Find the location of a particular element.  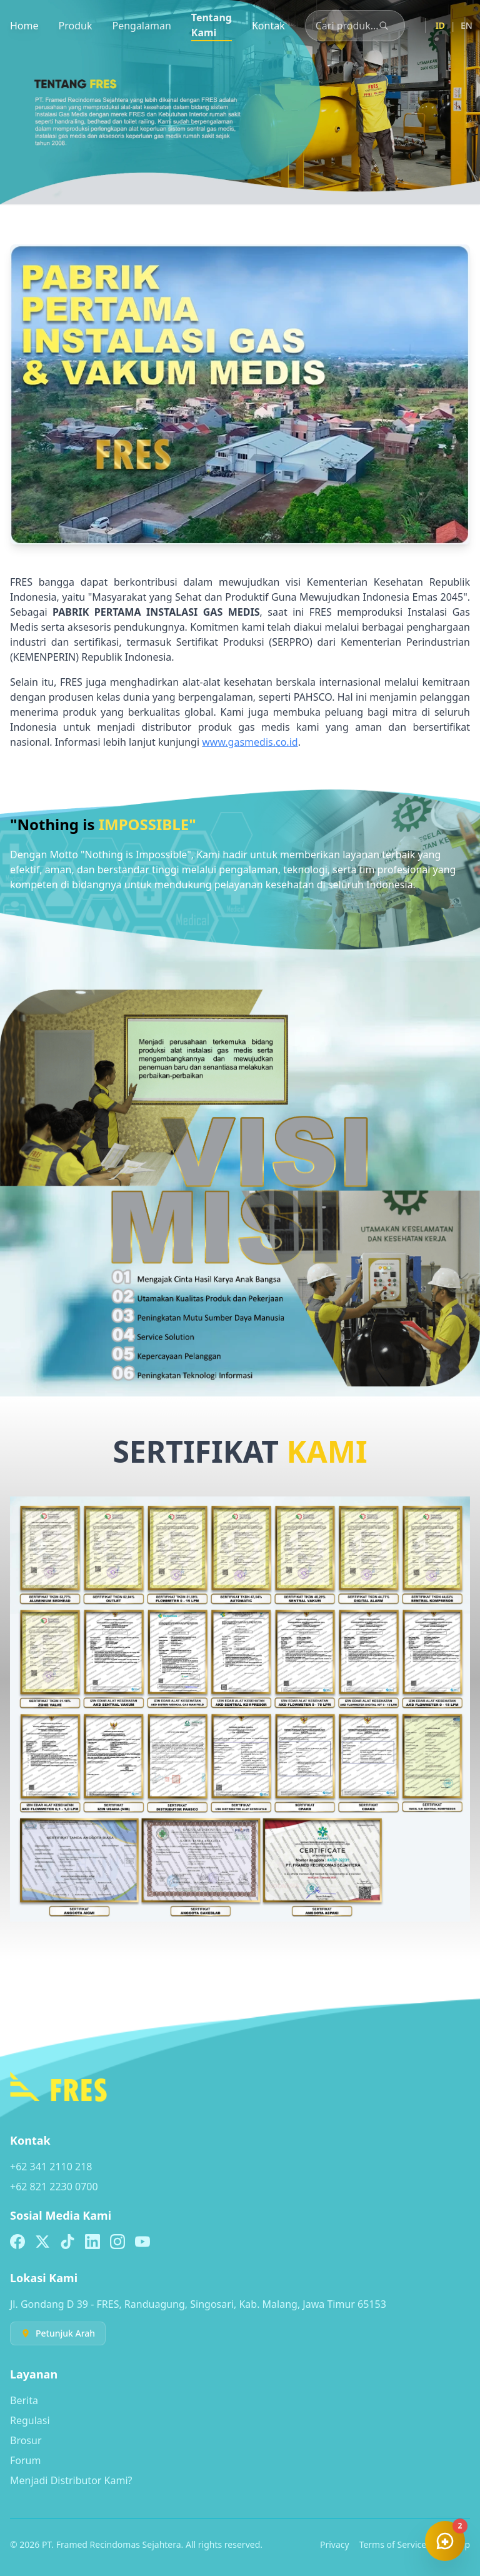

Privacy is located at coordinates (334, 2544).